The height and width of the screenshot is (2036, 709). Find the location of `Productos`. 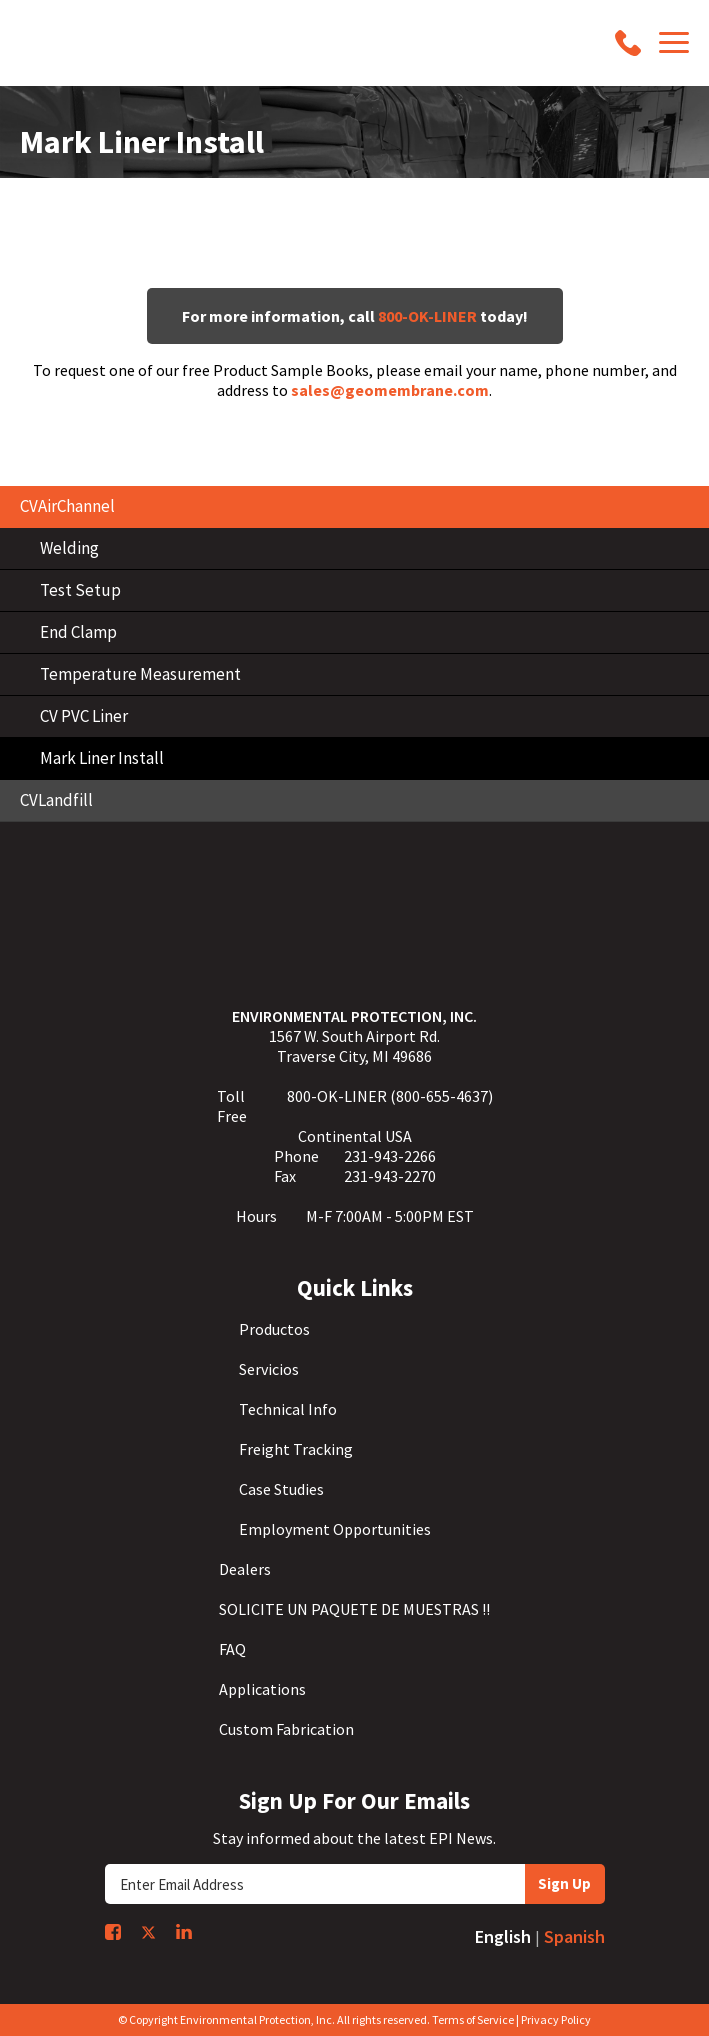

Productos is located at coordinates (274, 1329).